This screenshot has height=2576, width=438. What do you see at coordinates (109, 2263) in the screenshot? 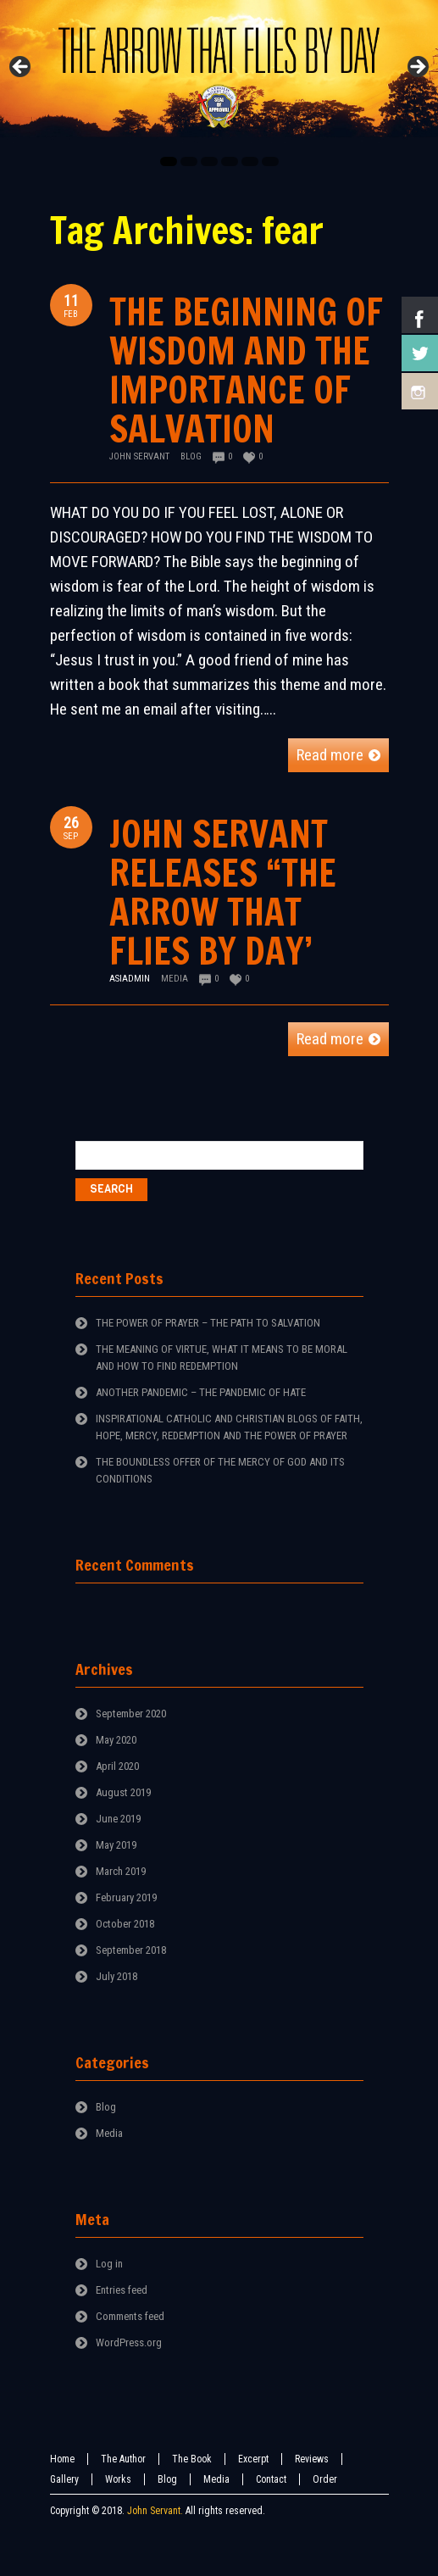
I see `Log in` at bounding box center [109, 2263].